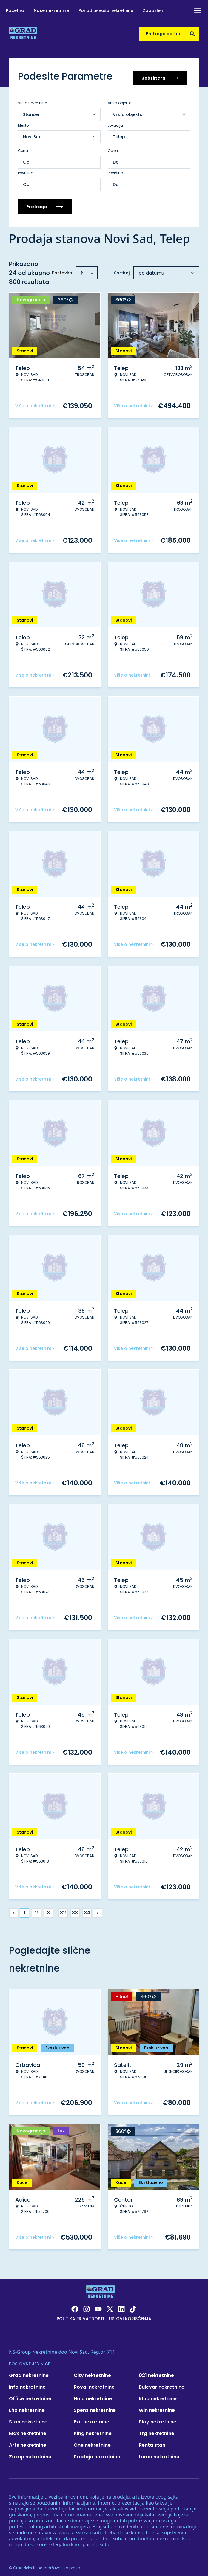 The image size is (208, 2576). Describe the element at coordinates (93, 2395) in the screenshot. I see `Halo nekretnine` at that location.